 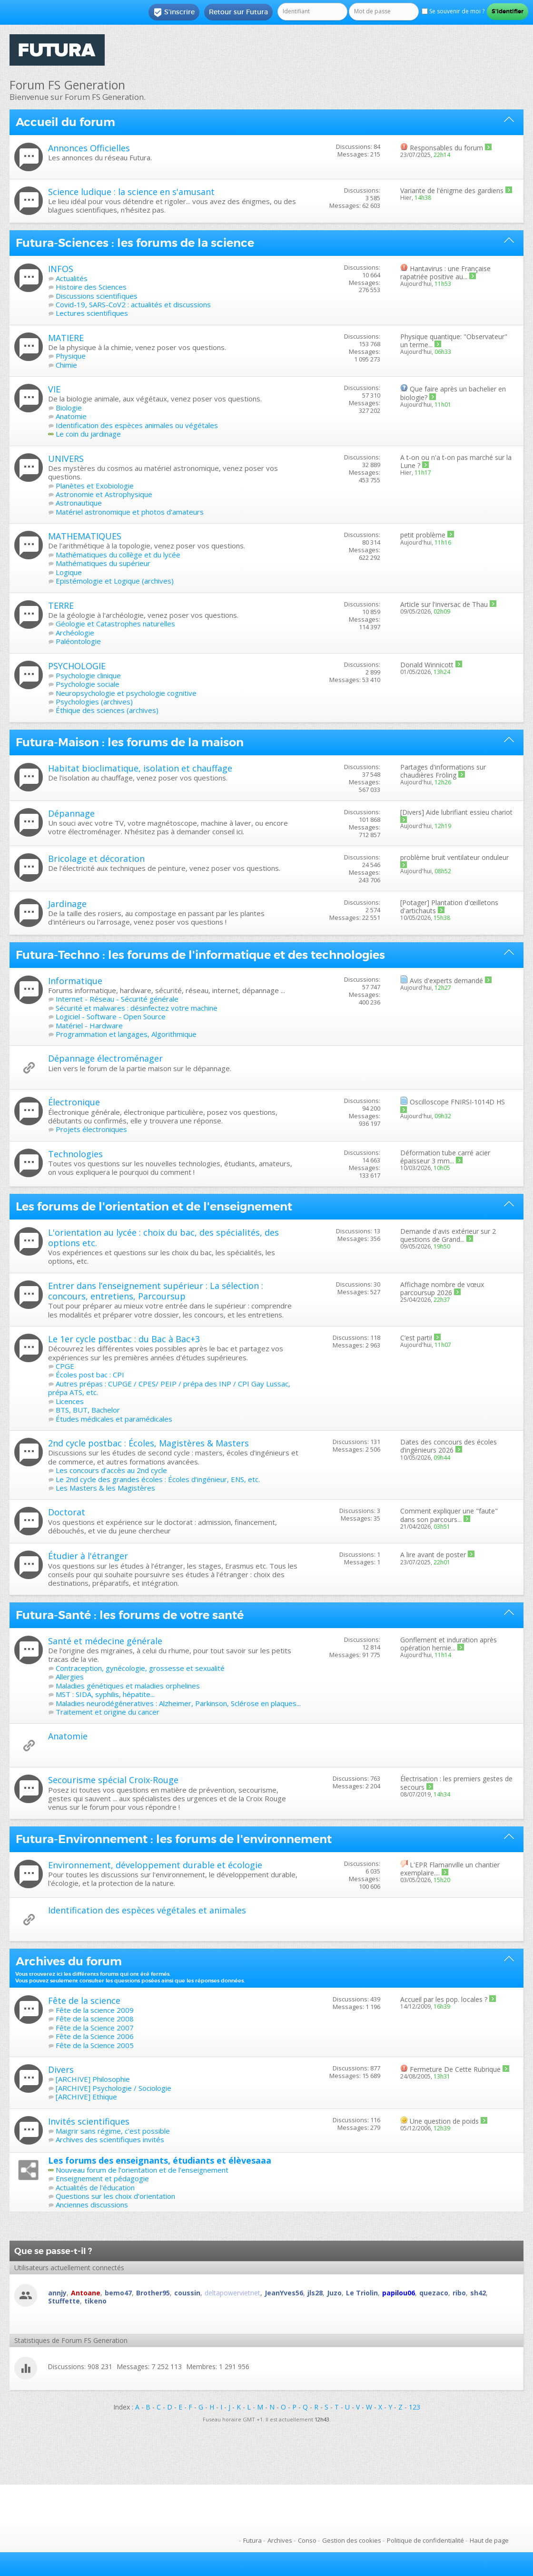 I want to click on Fête de la science 2009, so click(x=95, y=2010).